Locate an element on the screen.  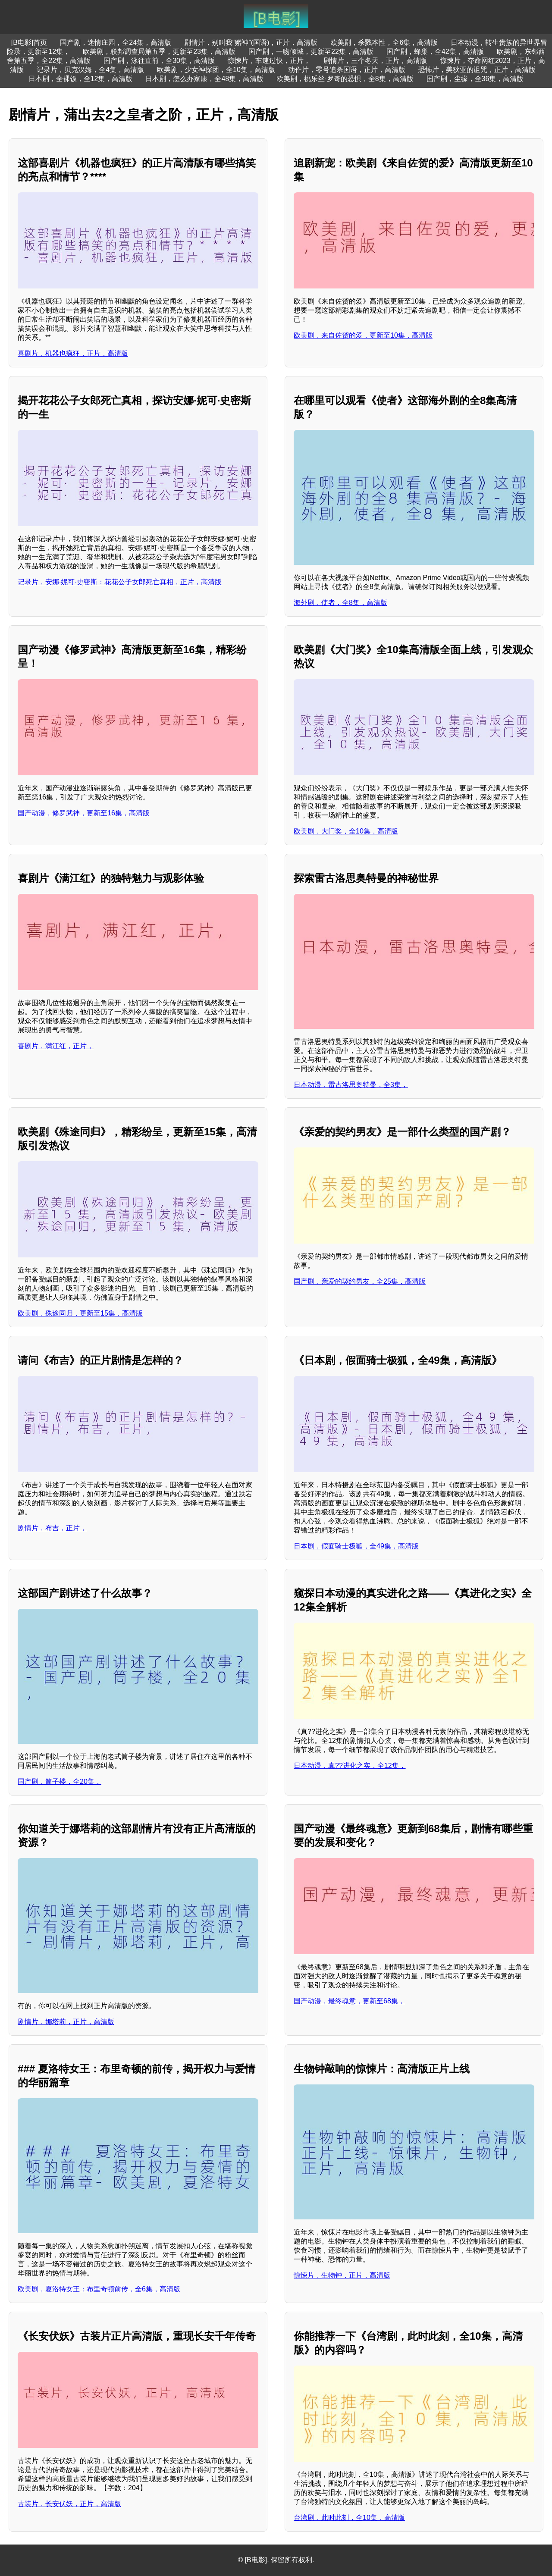
剧情片，娜塔莉，正片，高清版 is located at coordinates (66, 2021).